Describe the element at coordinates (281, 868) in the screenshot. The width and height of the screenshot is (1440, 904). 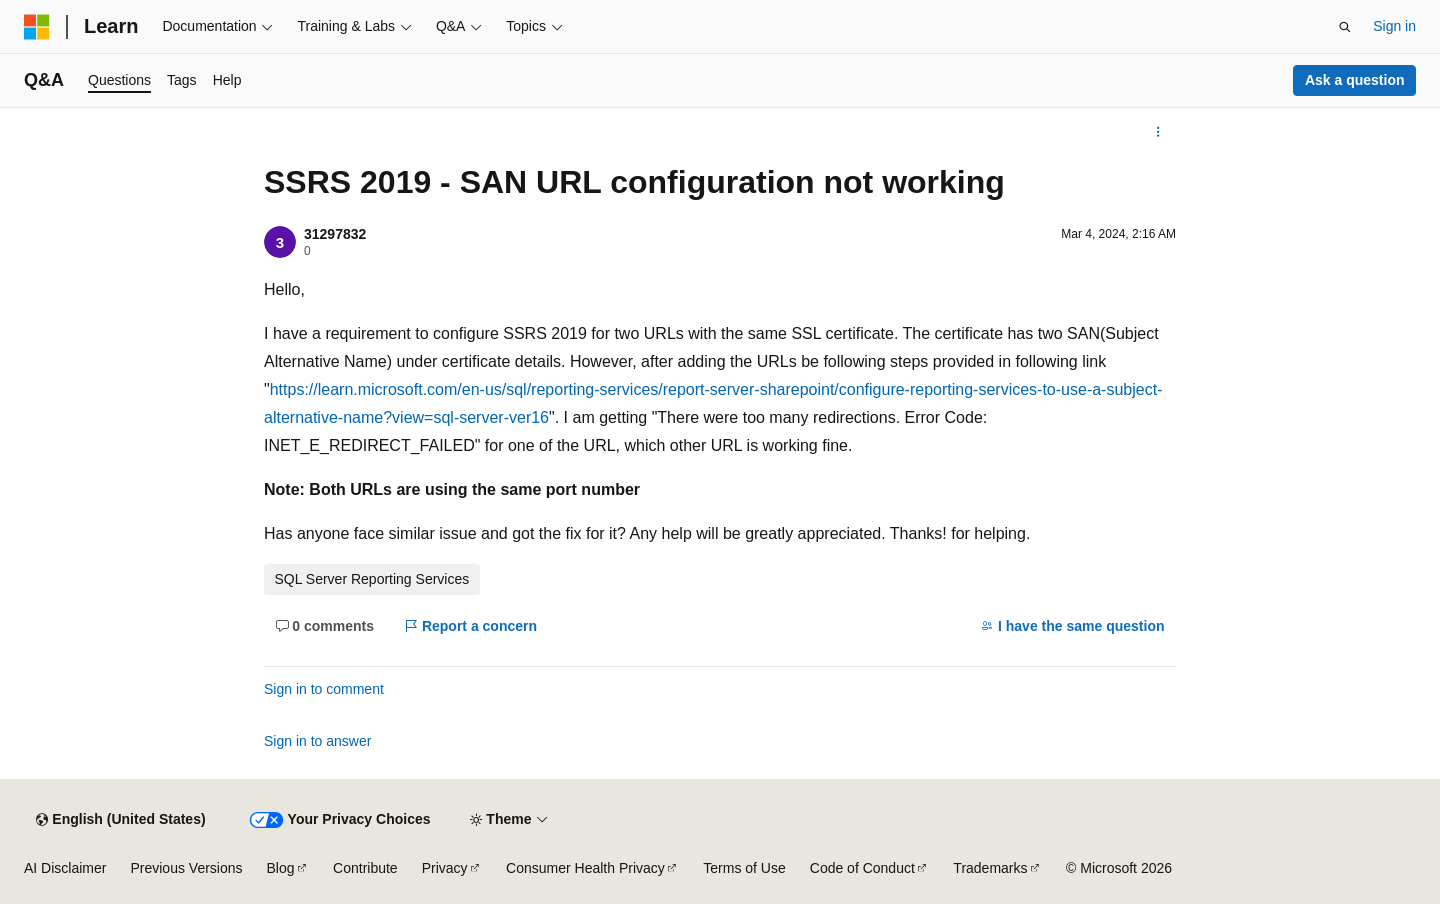
I see `Blog` at that location.